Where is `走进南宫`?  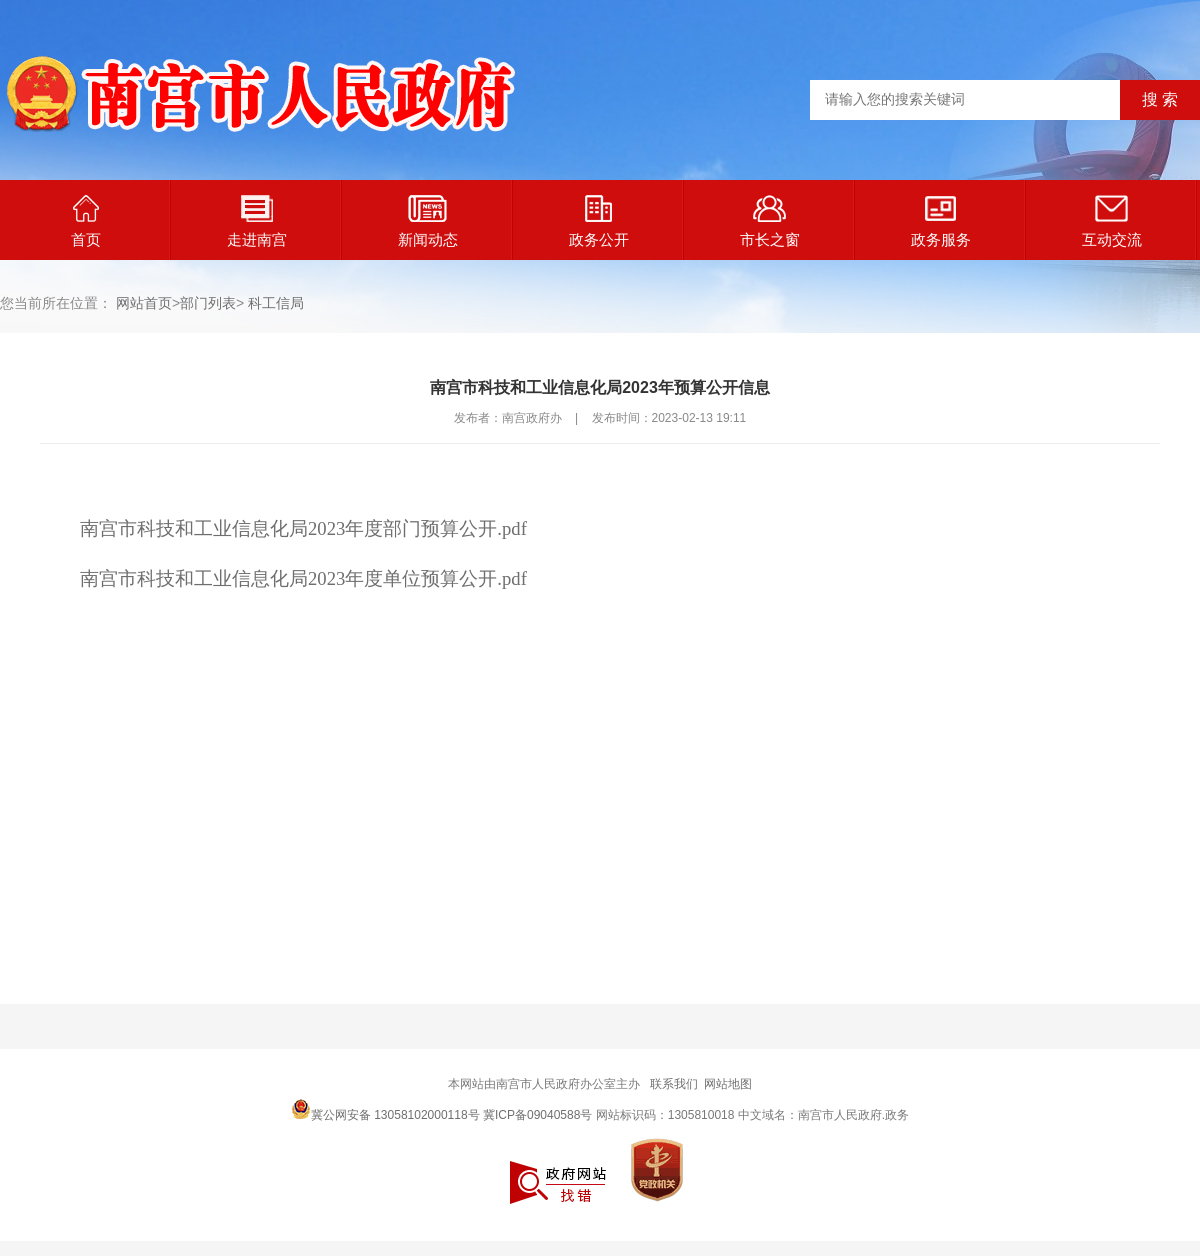
走进南宫 is located at coordinates (257, 221).